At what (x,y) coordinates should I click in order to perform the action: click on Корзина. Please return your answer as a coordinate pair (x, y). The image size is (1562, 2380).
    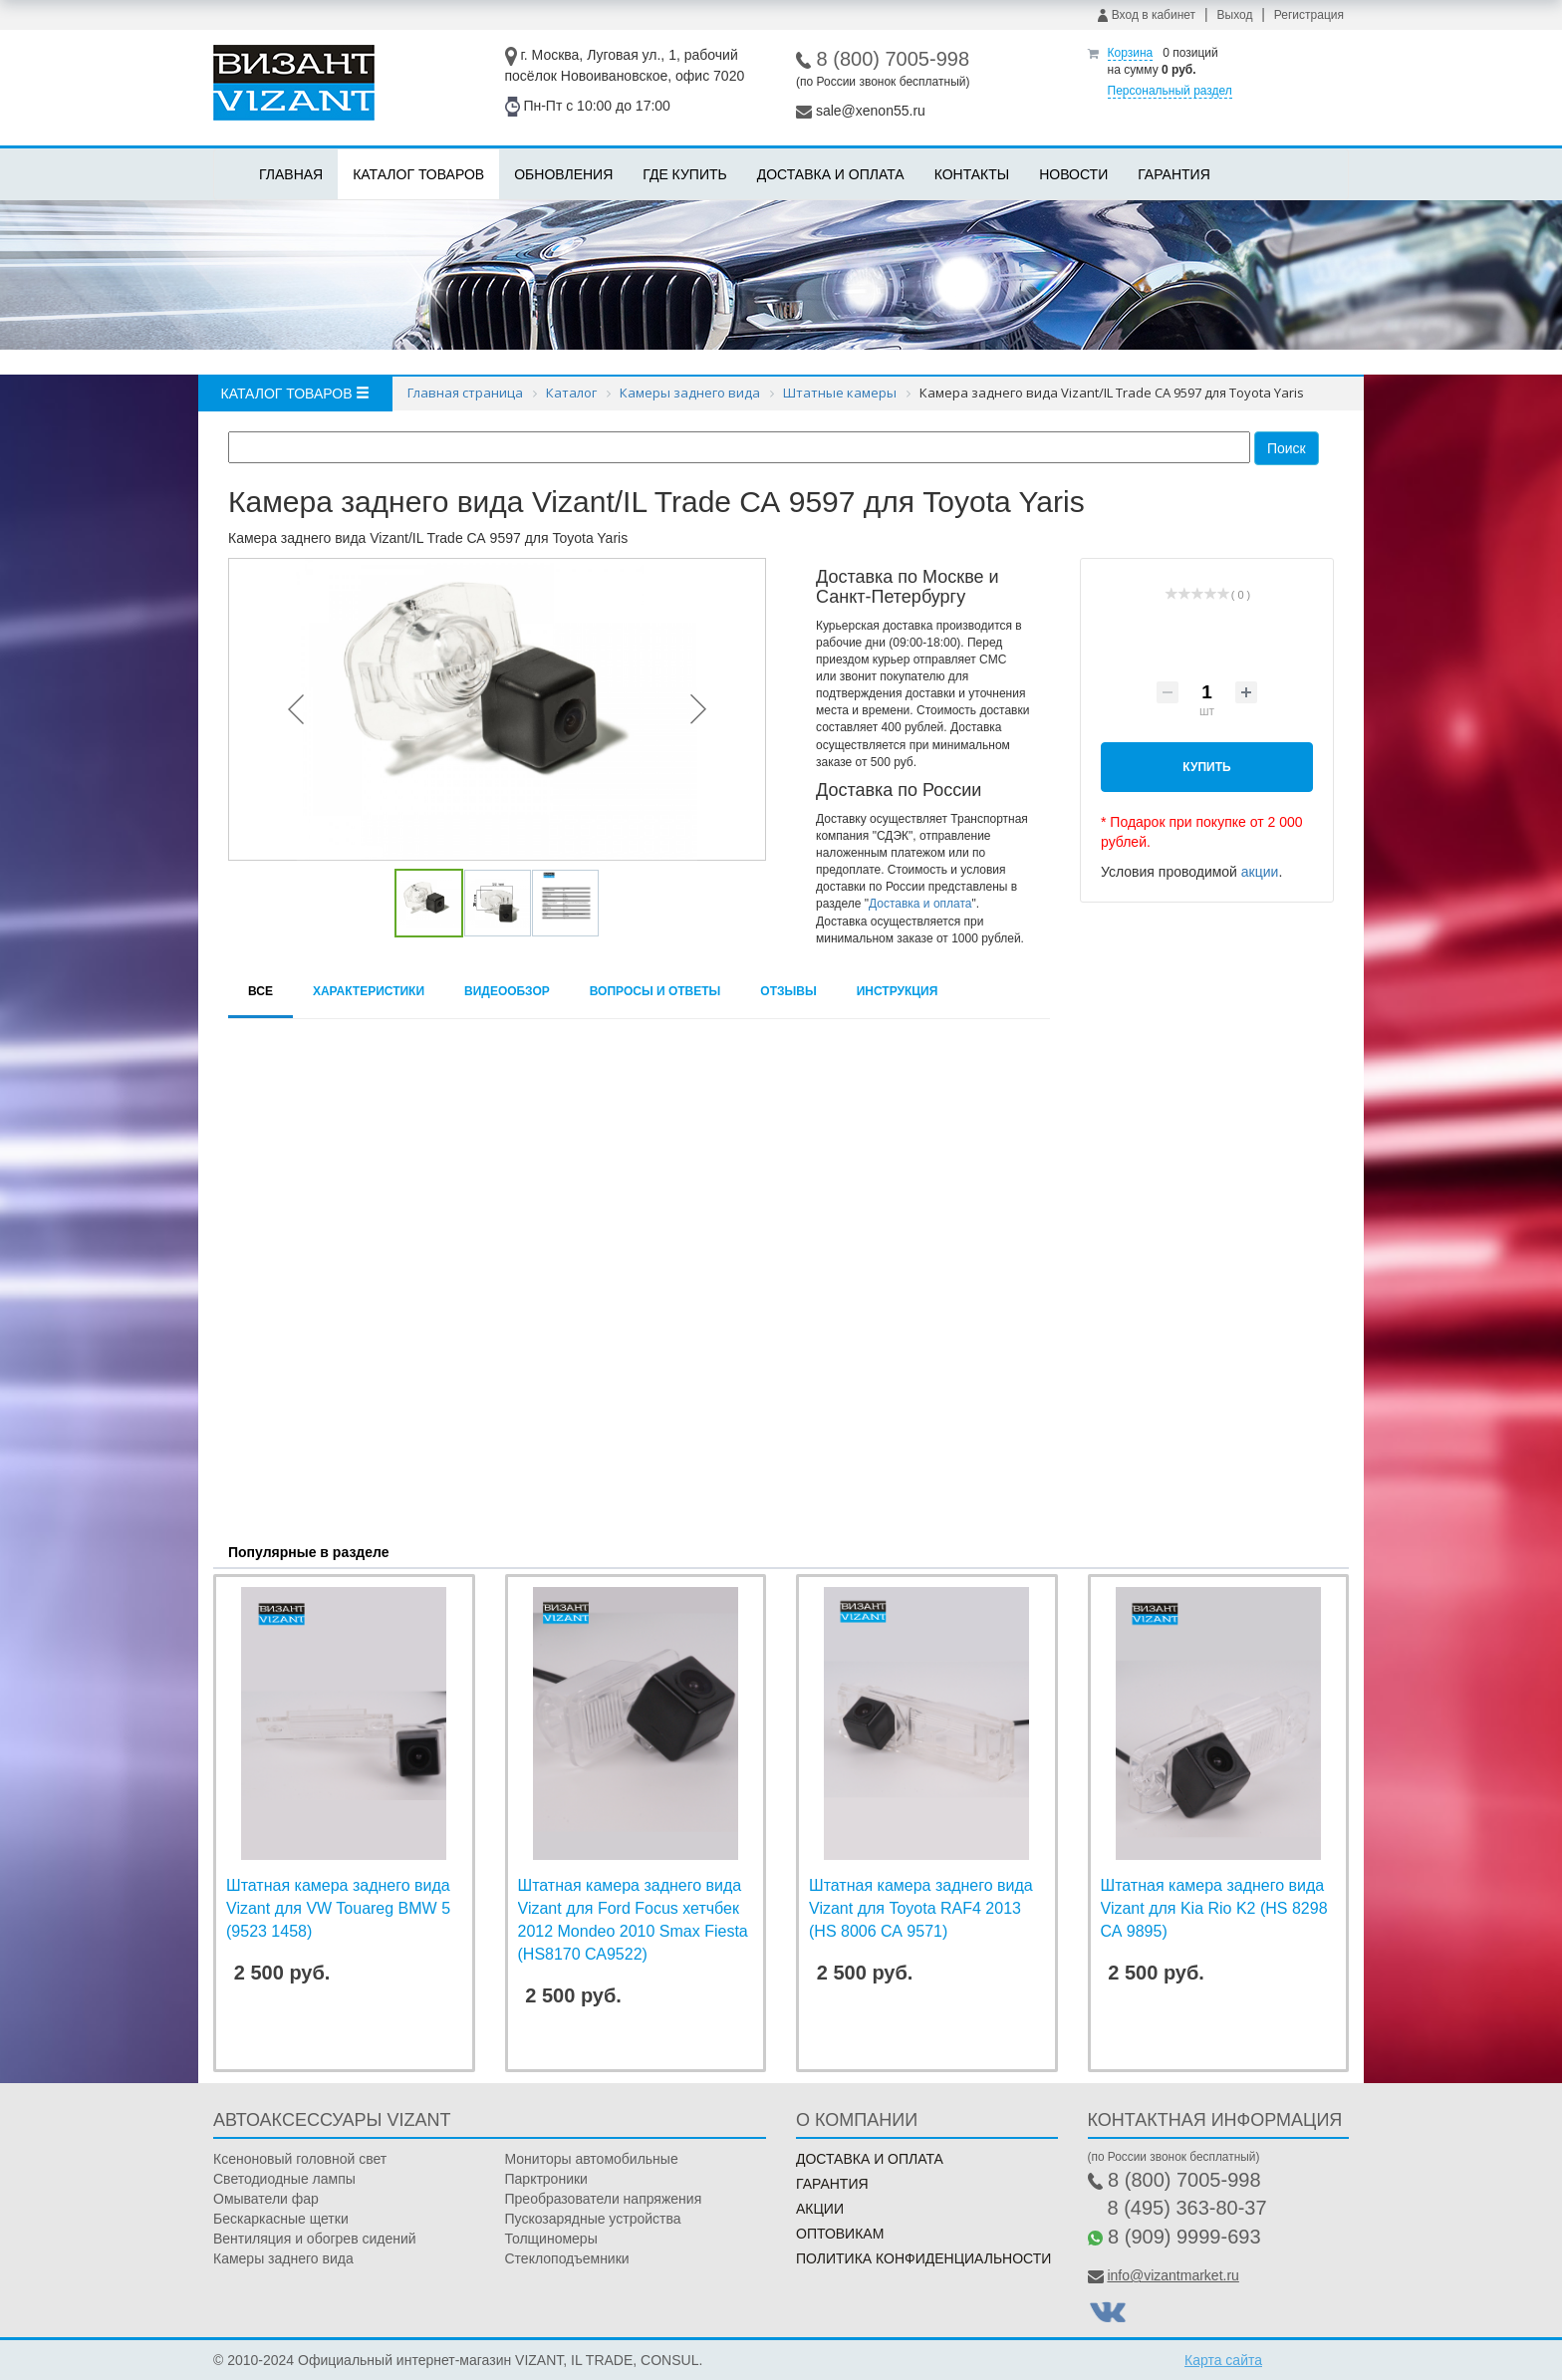
    Looking at the image, I should click on (1131, 53).